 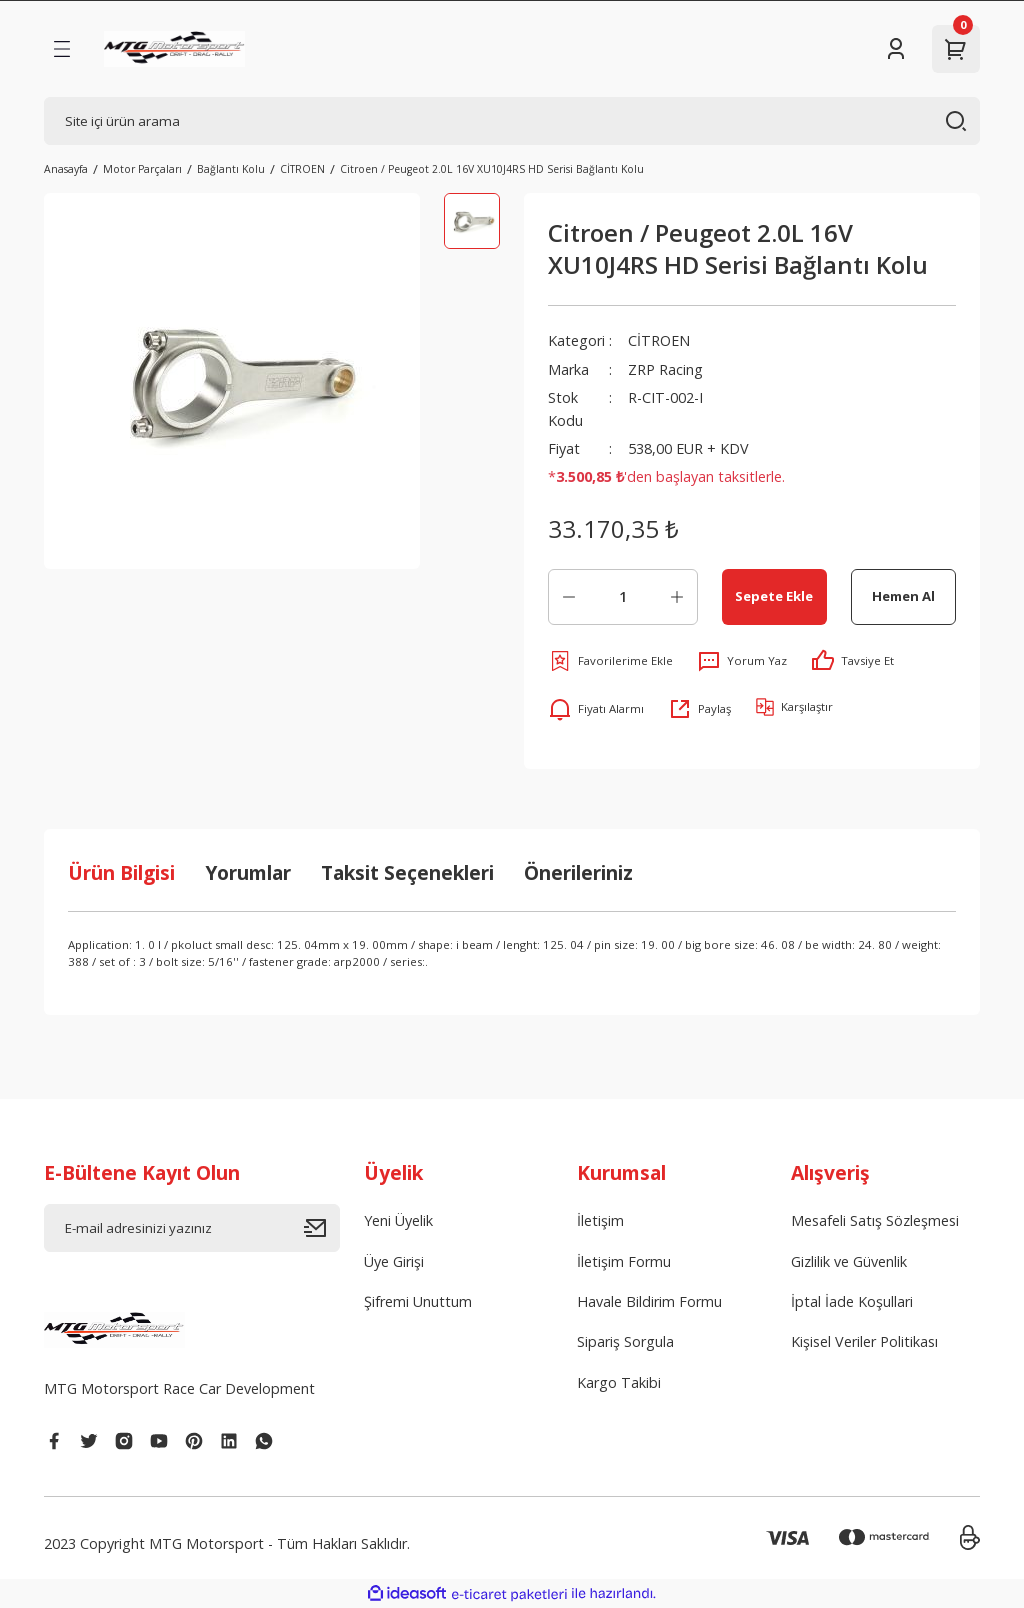 I want to click on Hemen Al, so click(x=903, y=596).